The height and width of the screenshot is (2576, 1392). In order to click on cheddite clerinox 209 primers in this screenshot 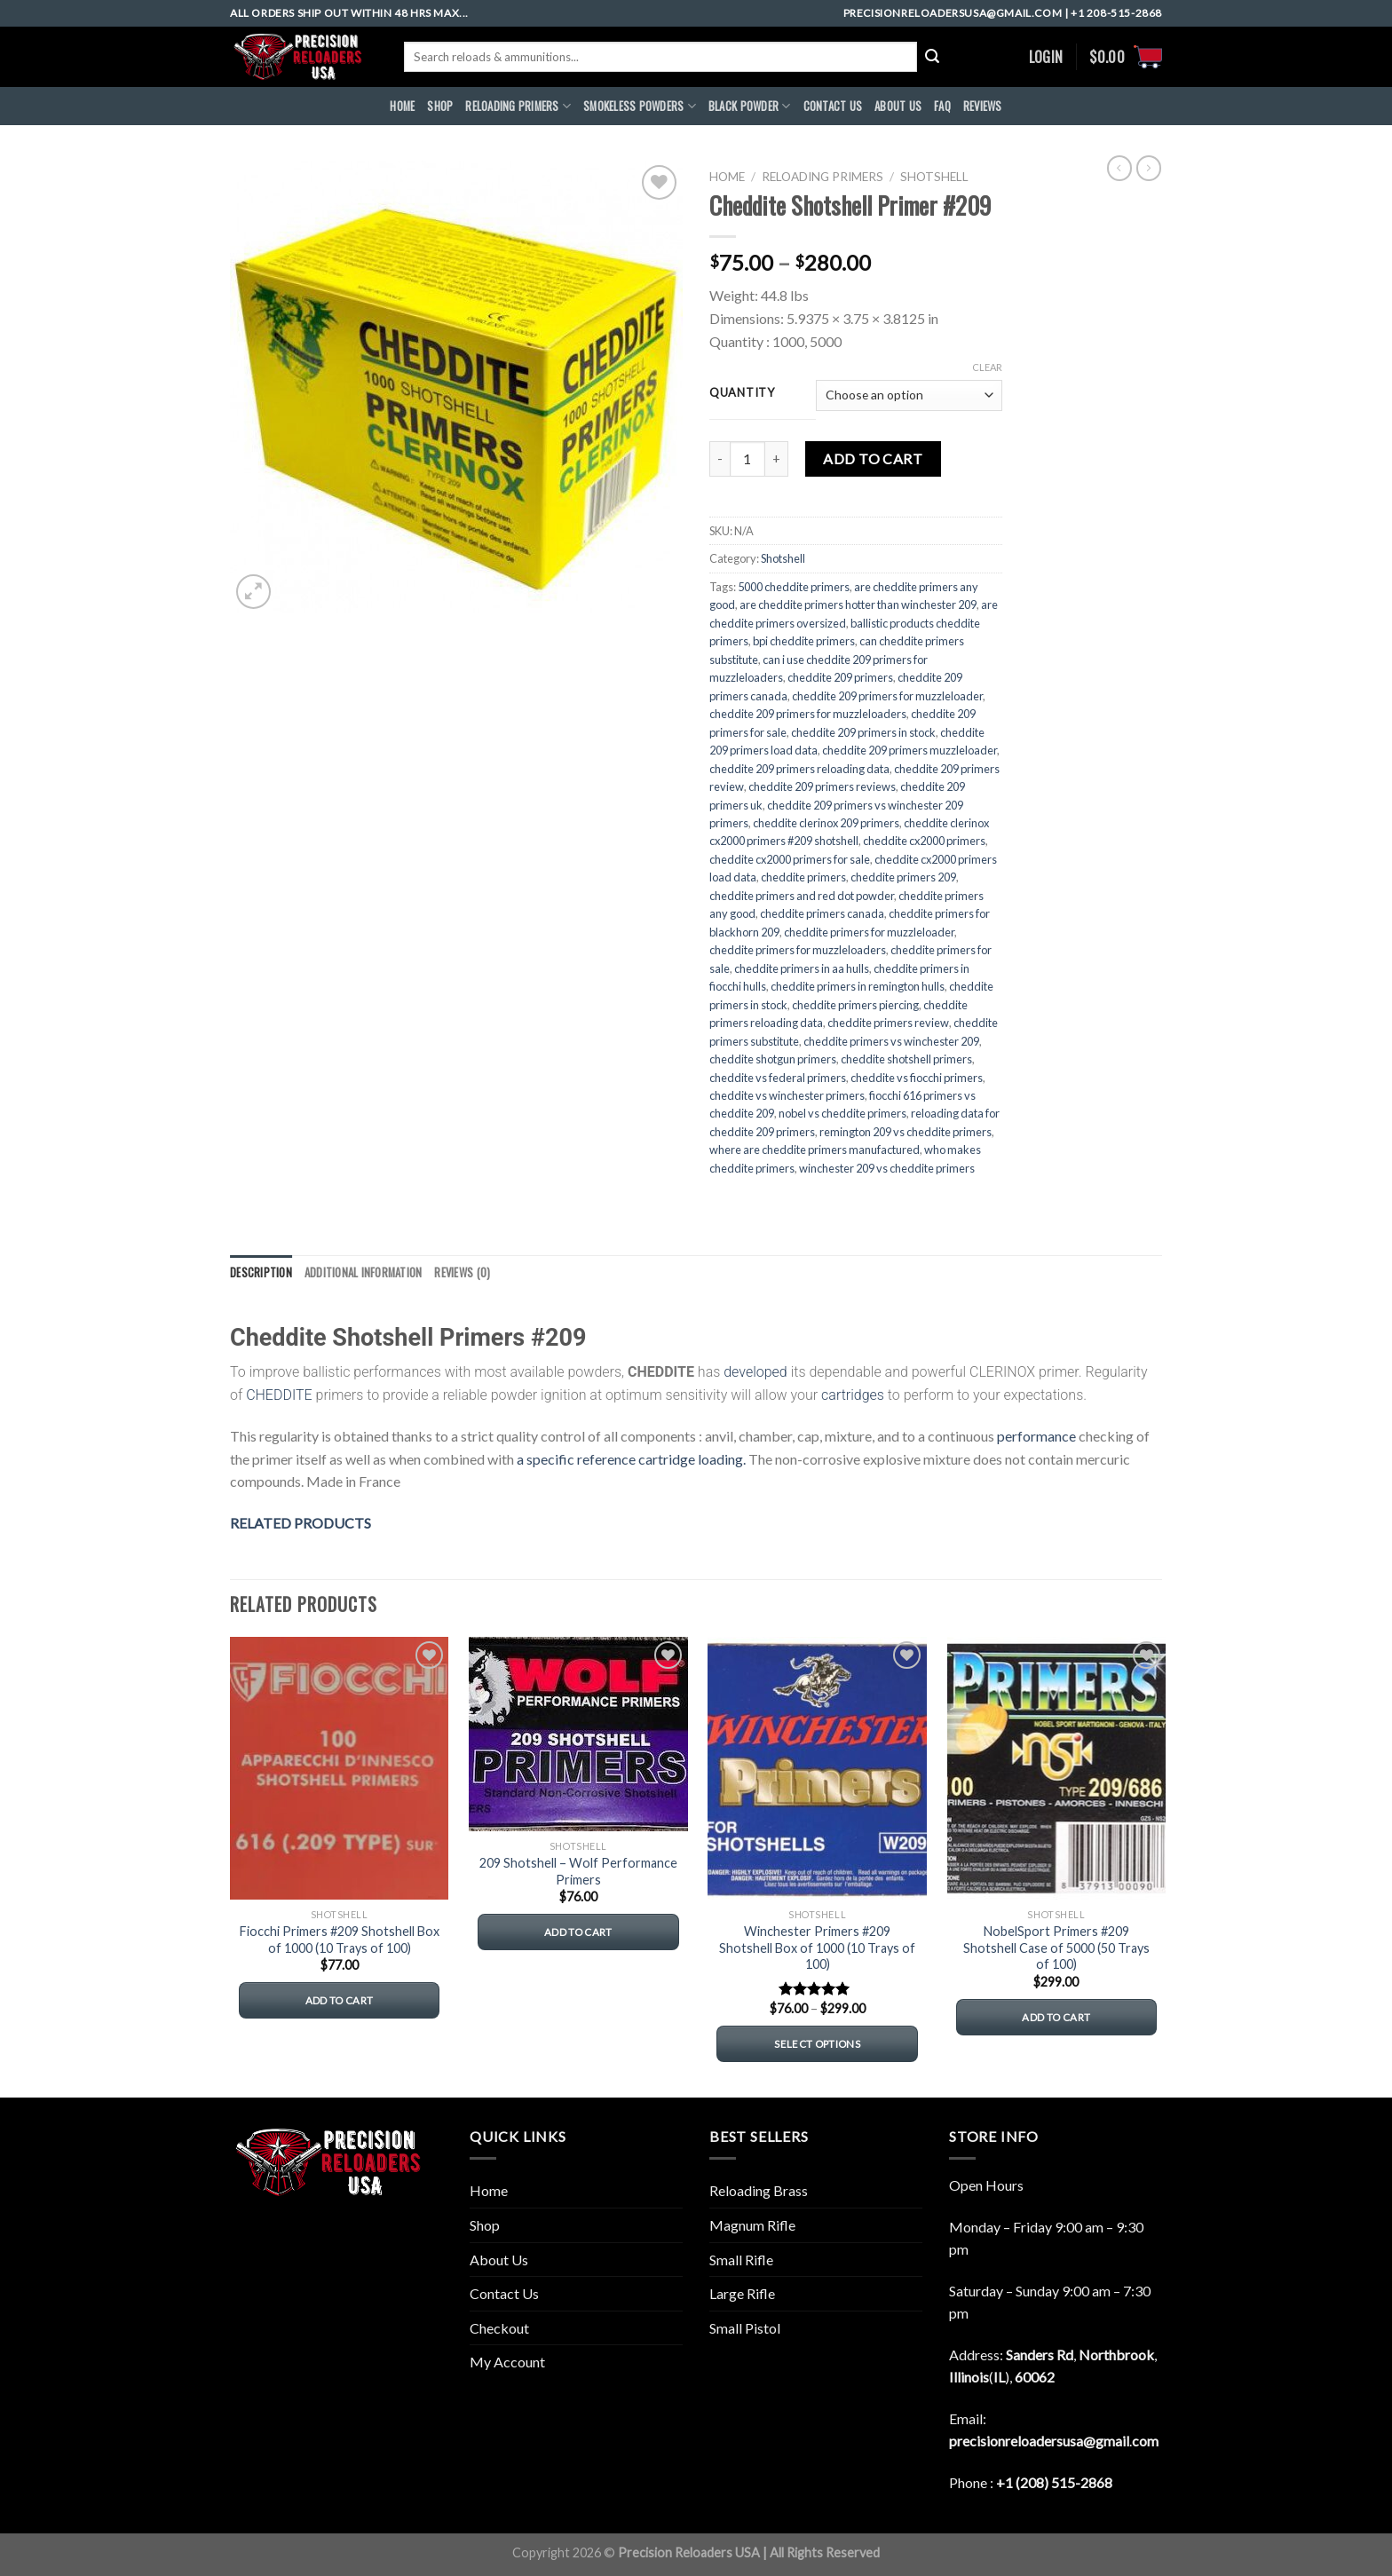, I will do `click(826, 823)`.